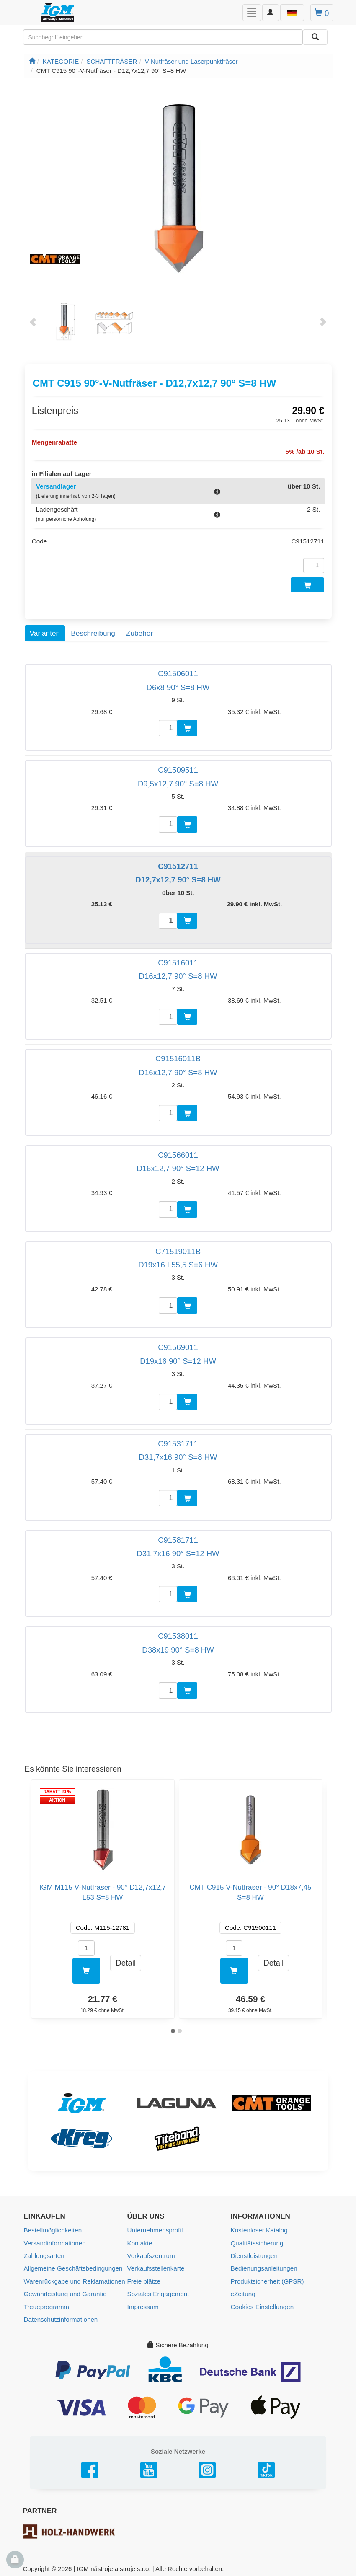 The width and height of the screenshot is (356, 2576). Describe the element at coordinates (142, 2303) in the screenshot. I see `Impressum` at that location.